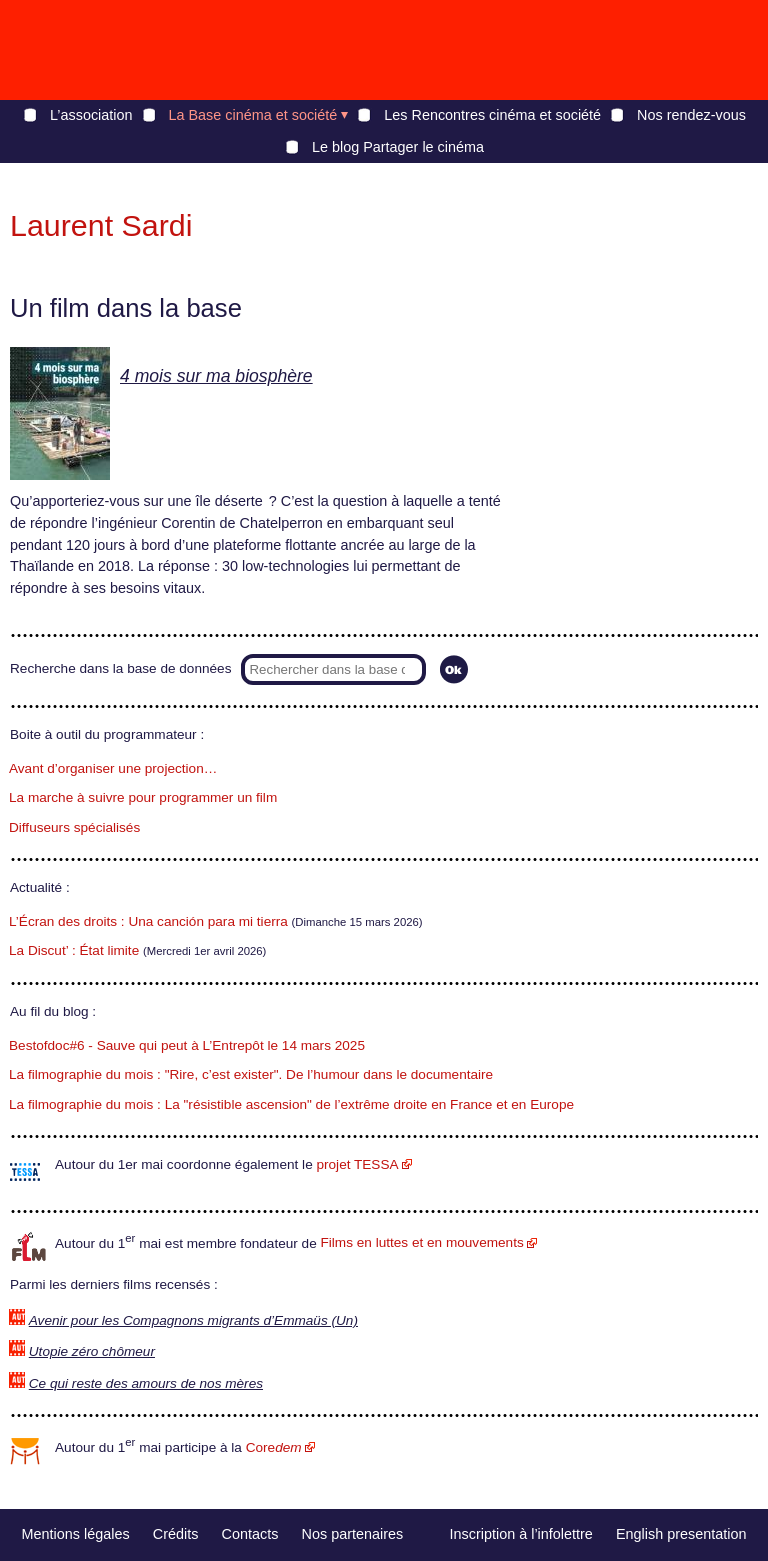 Image resolution: width=768 pixels, height=1561 pixels. Describe the element at coordinates (422, 1242) in the screenshot. I see `Films en luttes et en mouvements` at that location.